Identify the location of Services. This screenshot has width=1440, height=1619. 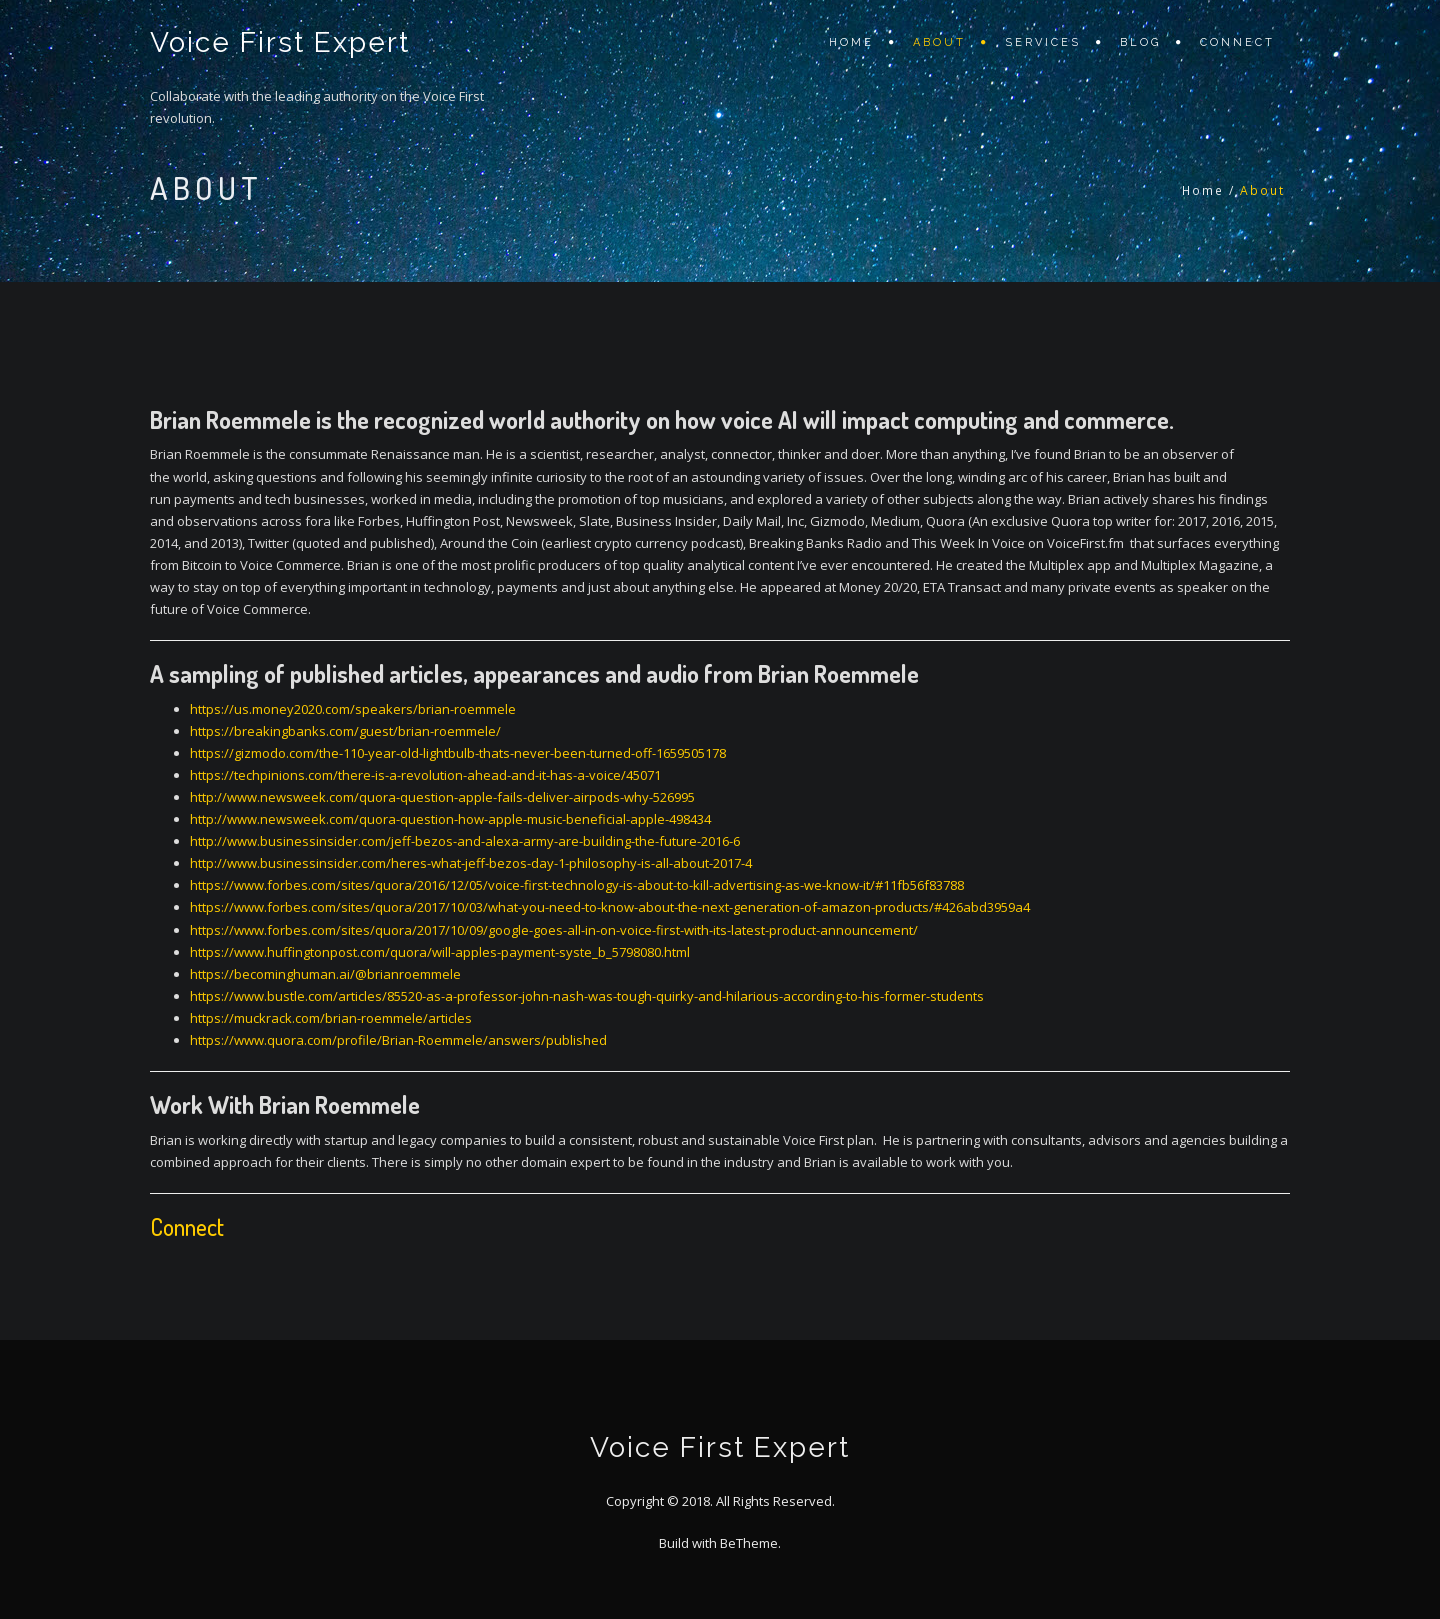
(1043, 42).